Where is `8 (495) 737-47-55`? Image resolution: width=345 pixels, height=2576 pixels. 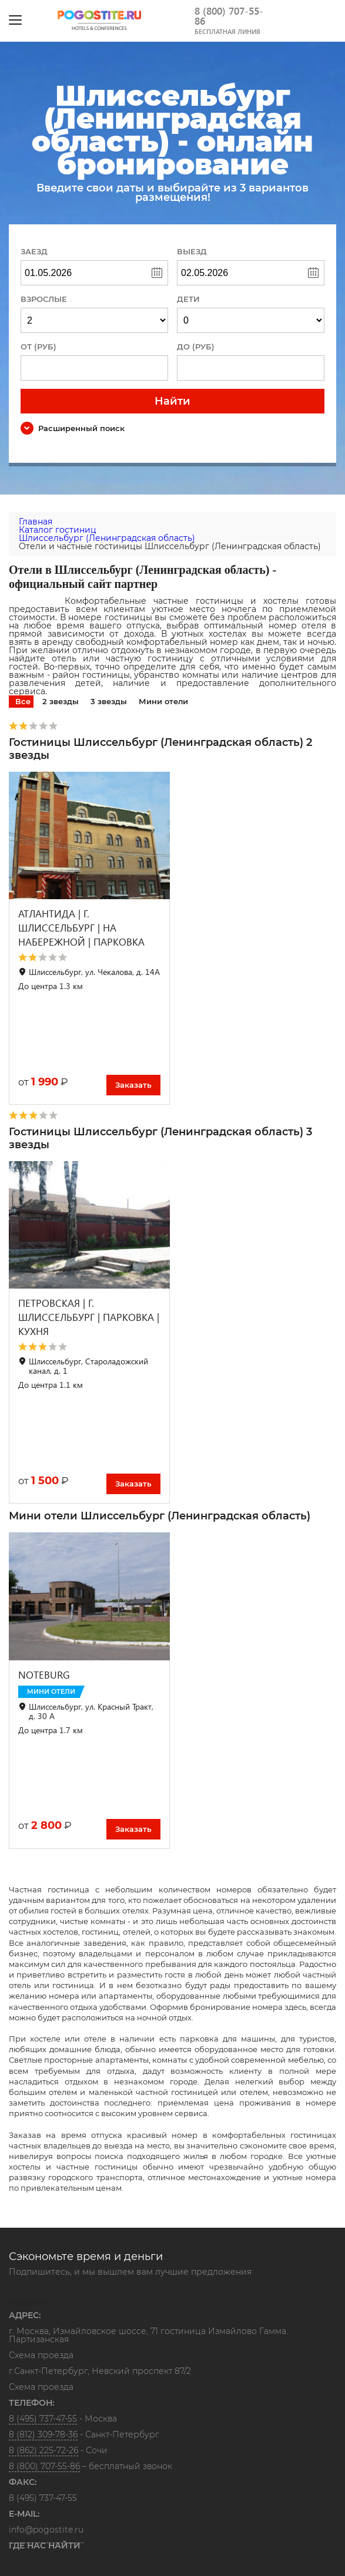 8 (495) 737-47-55 is located at coordinates (43, 2418).